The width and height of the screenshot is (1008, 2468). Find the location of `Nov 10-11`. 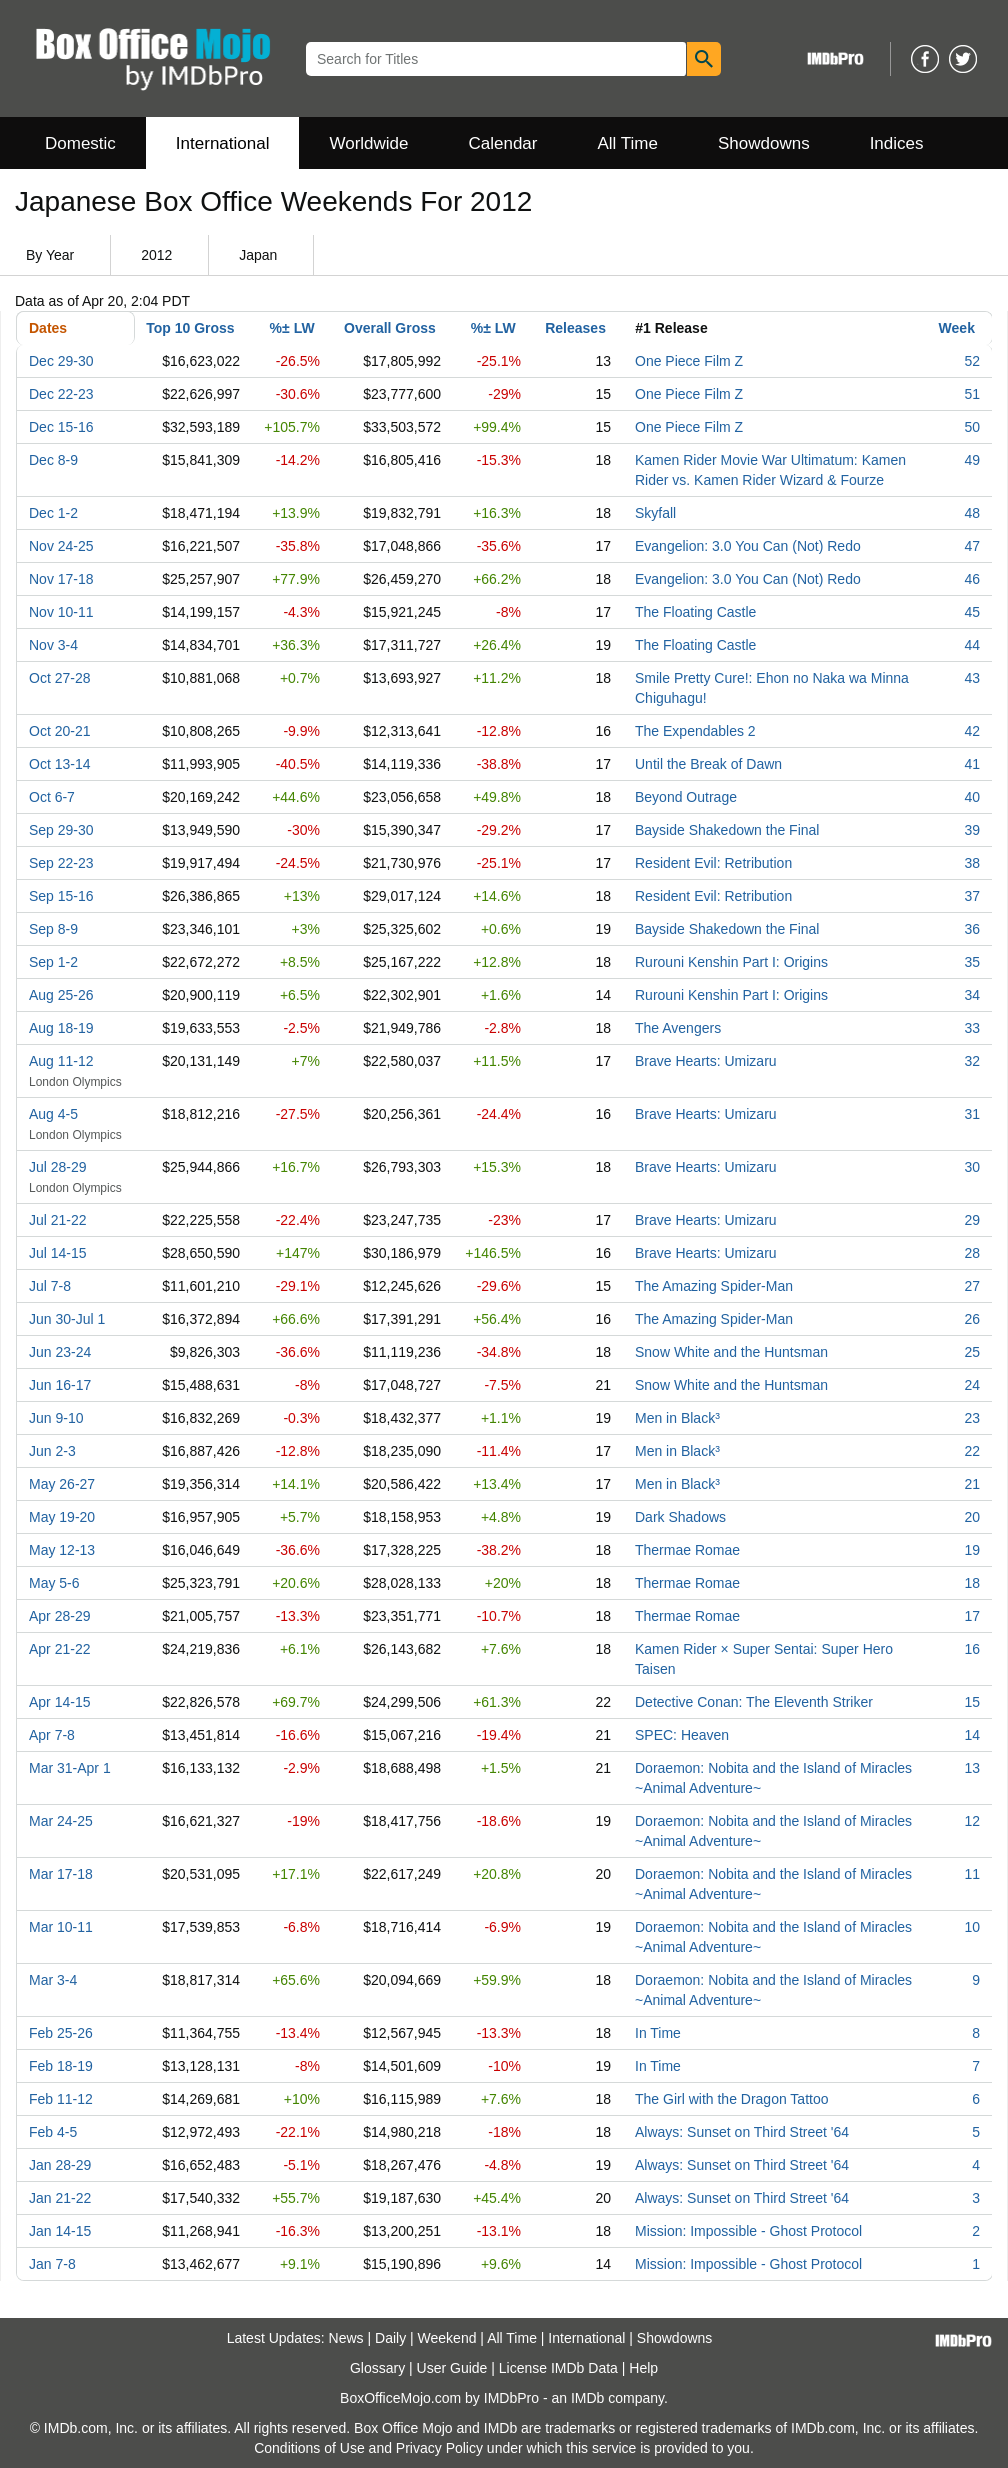

Nov 10-11 is located at coordinates (61, 612).